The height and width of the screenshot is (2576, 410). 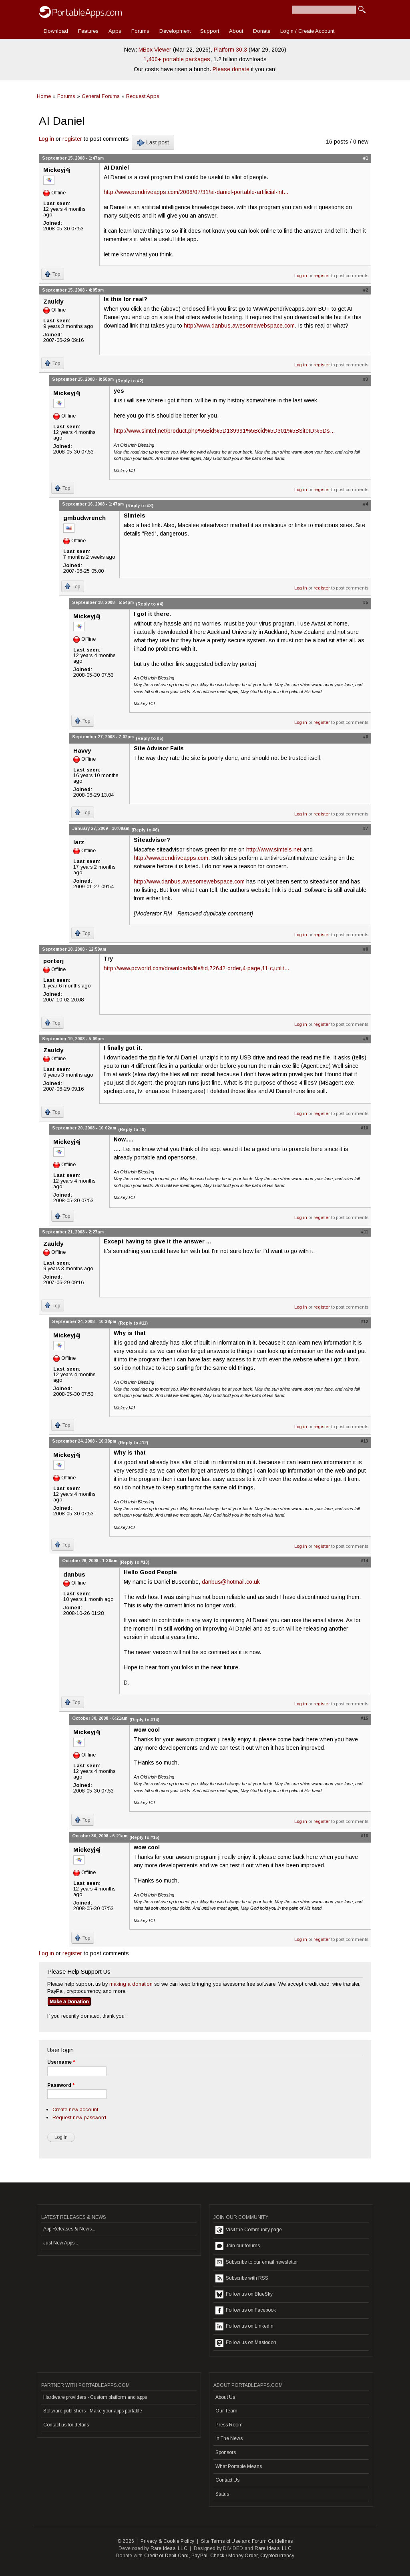 I want to click on Status, so click(x=222, y=2494).